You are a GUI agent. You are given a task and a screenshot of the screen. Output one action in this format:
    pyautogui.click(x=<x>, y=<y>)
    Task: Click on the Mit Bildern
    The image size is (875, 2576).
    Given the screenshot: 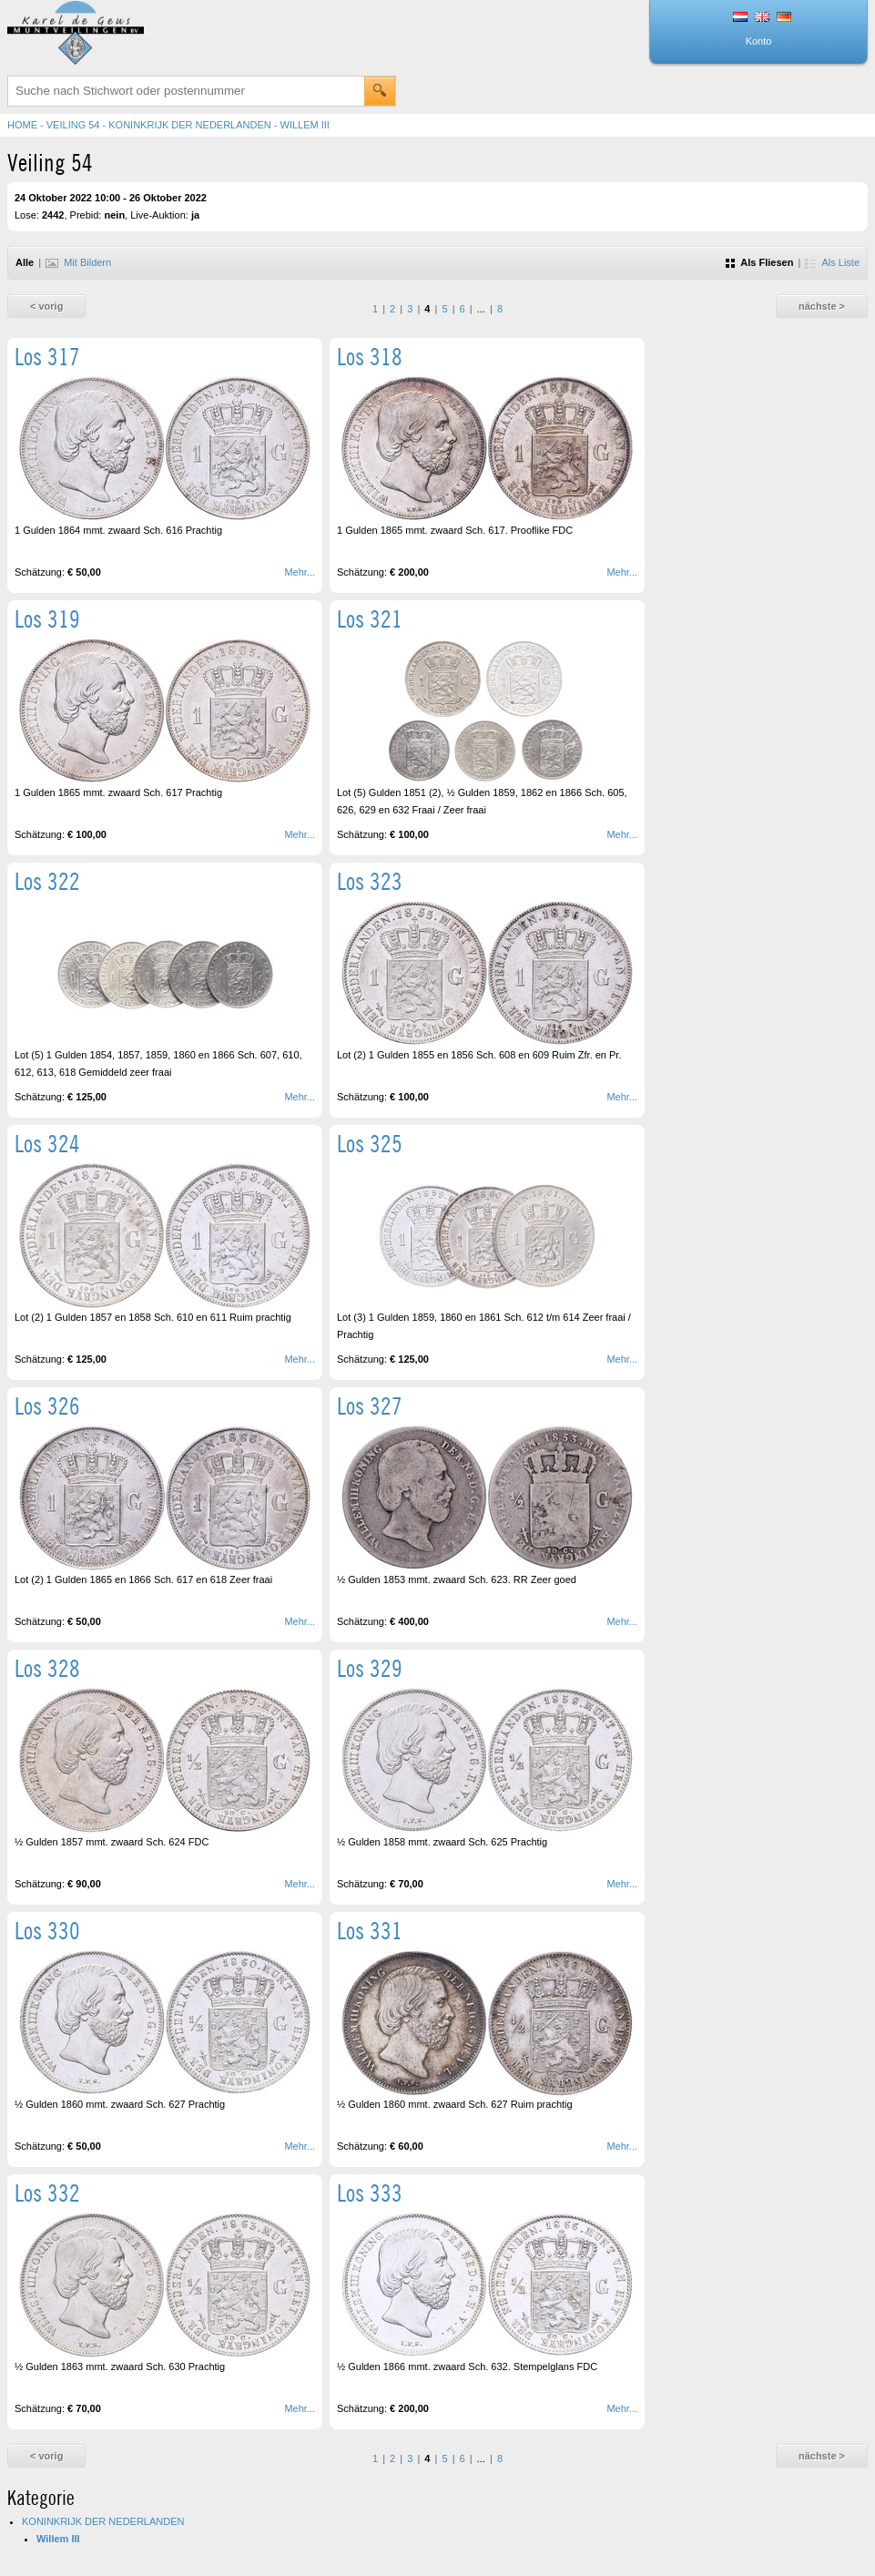 What is the action you would take?
    pyautogui.click(x=78, y=262)
    